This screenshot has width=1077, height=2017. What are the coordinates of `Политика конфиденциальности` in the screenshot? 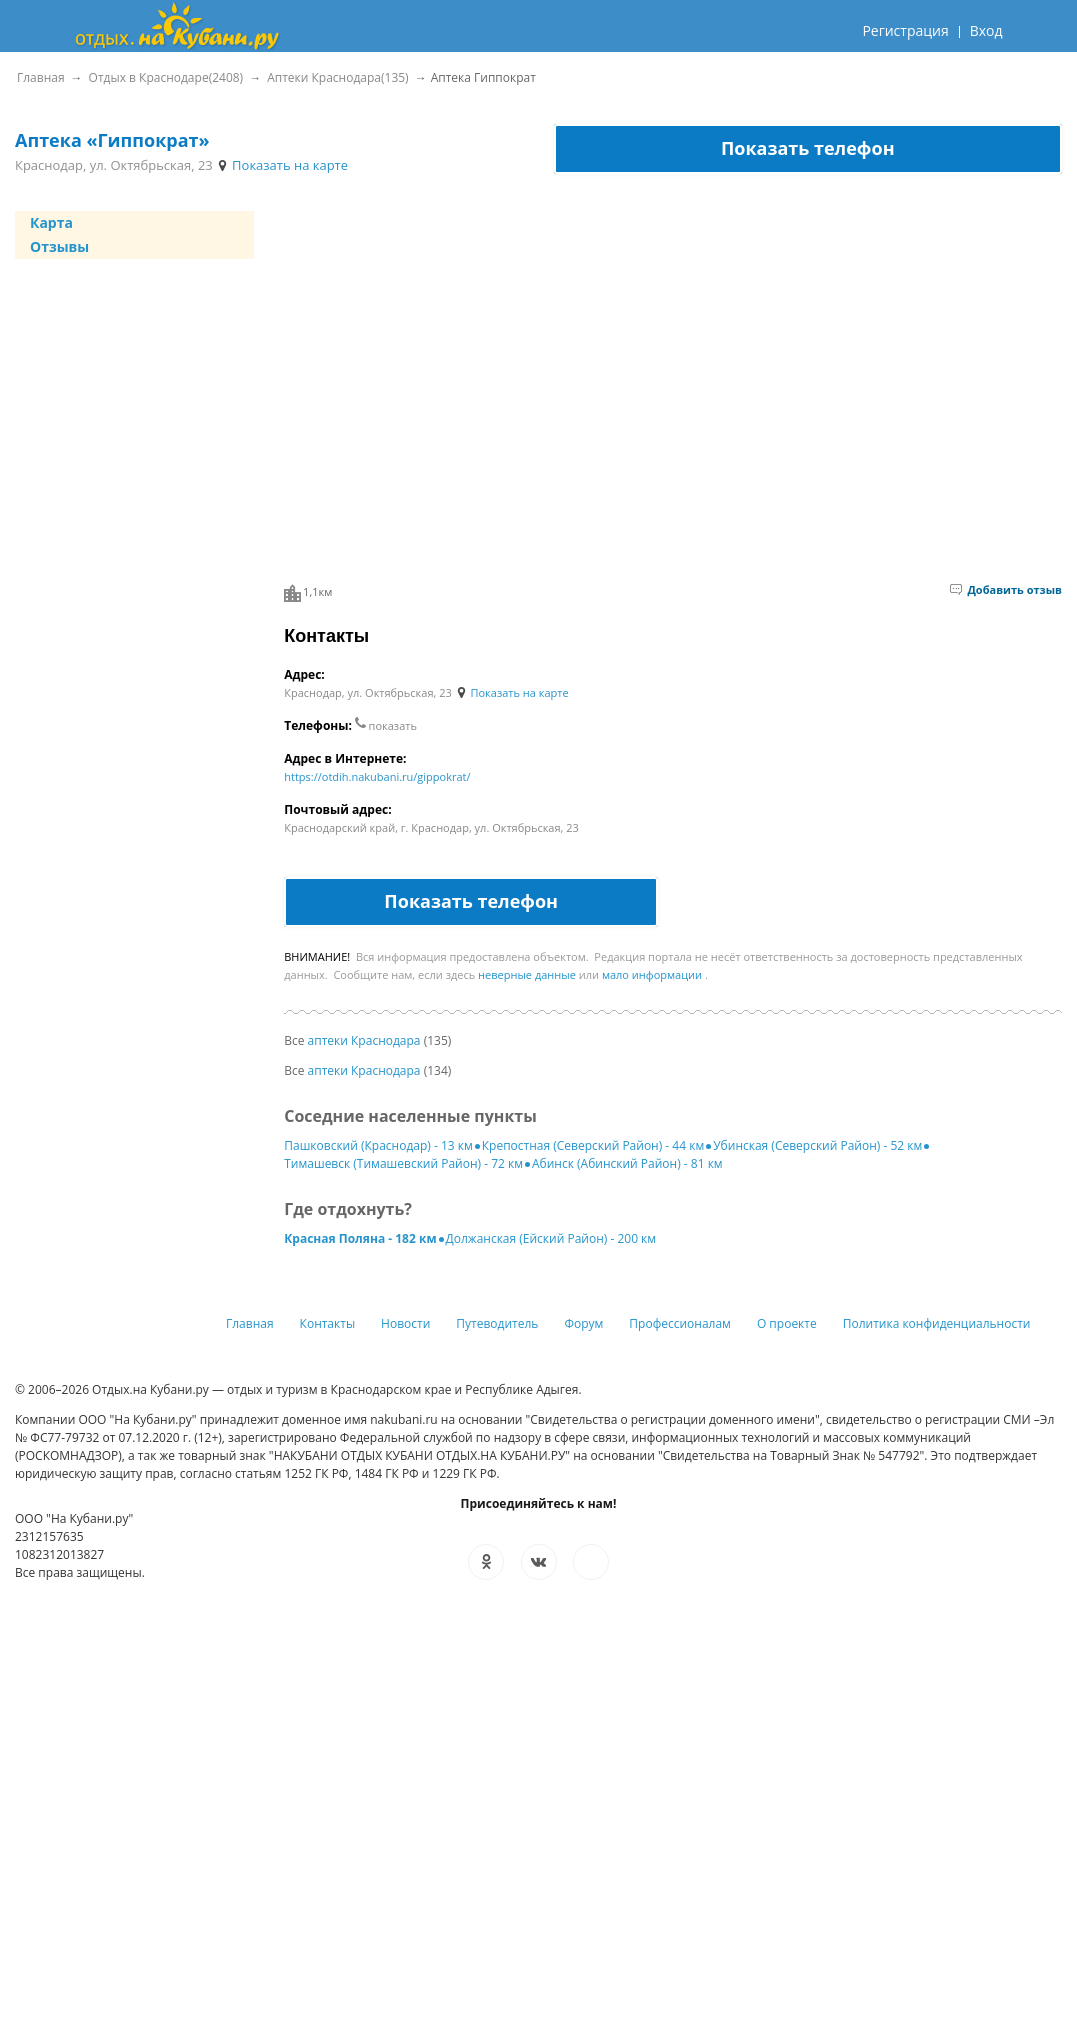 It's located at (937, 1323).